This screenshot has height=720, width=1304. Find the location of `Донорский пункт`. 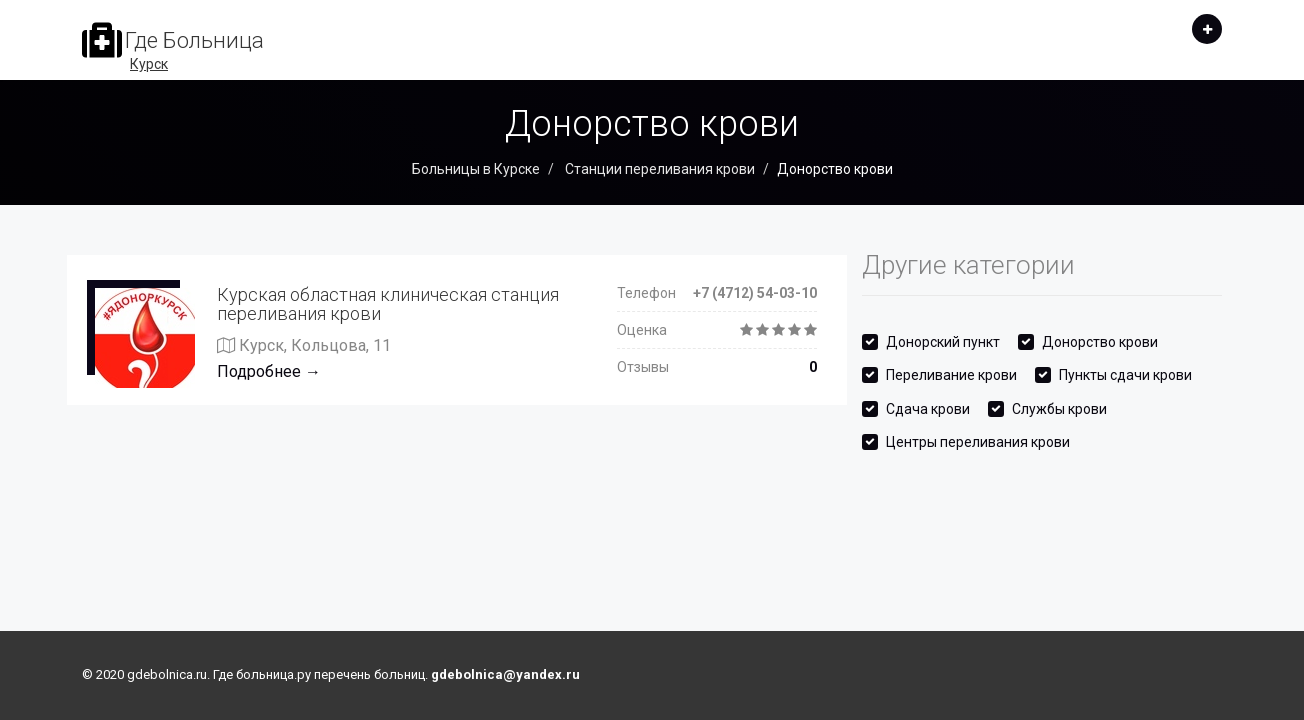

Донорский пункт is located at coordinates (943, 342).